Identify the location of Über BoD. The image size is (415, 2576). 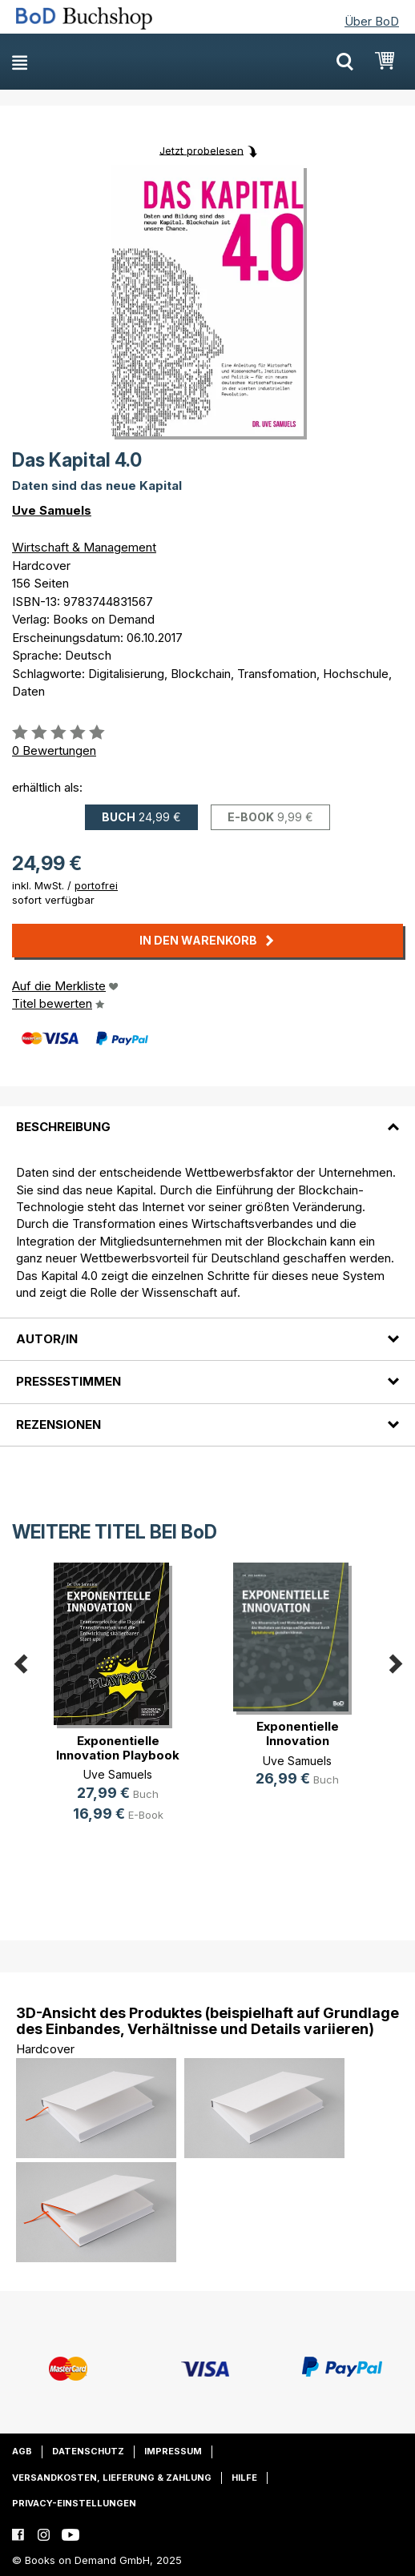
(371, 21).